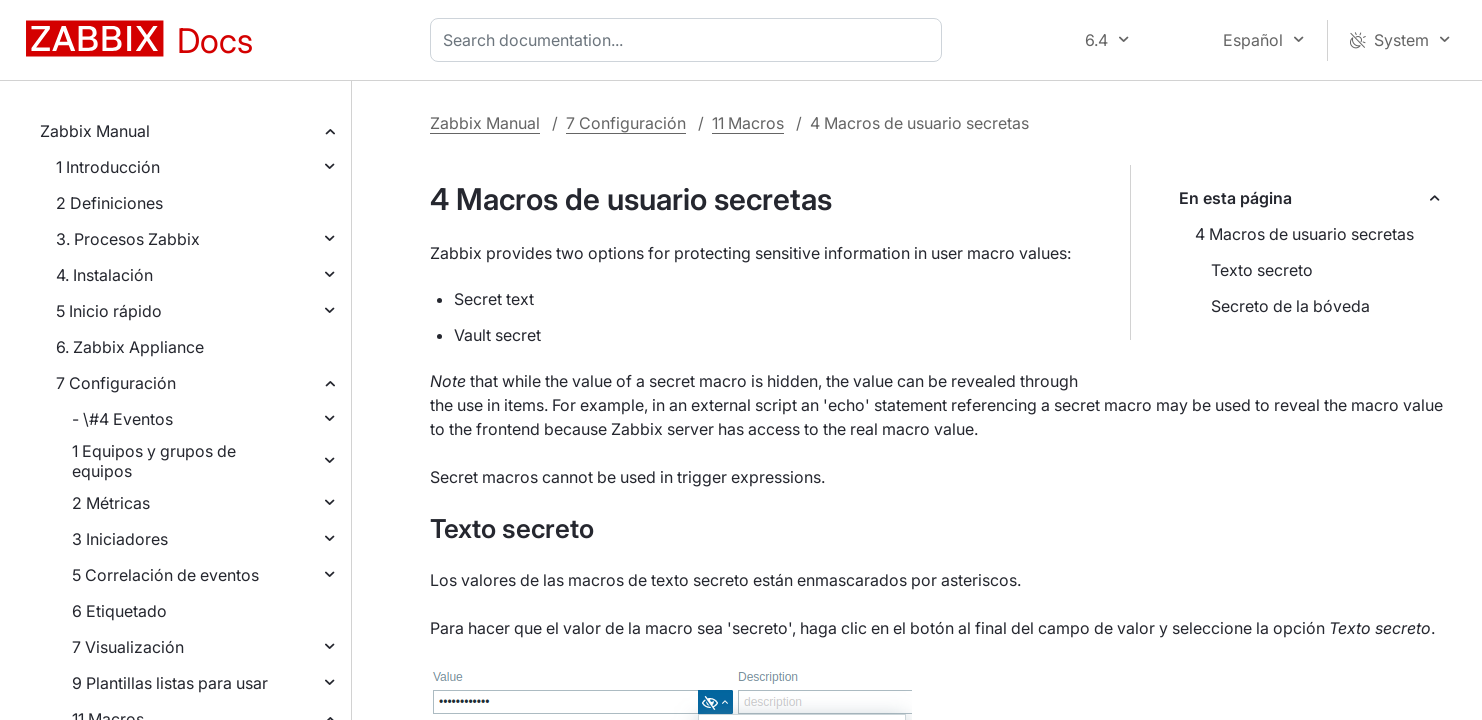  What do you see at coordinates (154, 461) in the screenshot?
I see `1 Equipos y grupos de equipos` at bounding box center [154, 461].